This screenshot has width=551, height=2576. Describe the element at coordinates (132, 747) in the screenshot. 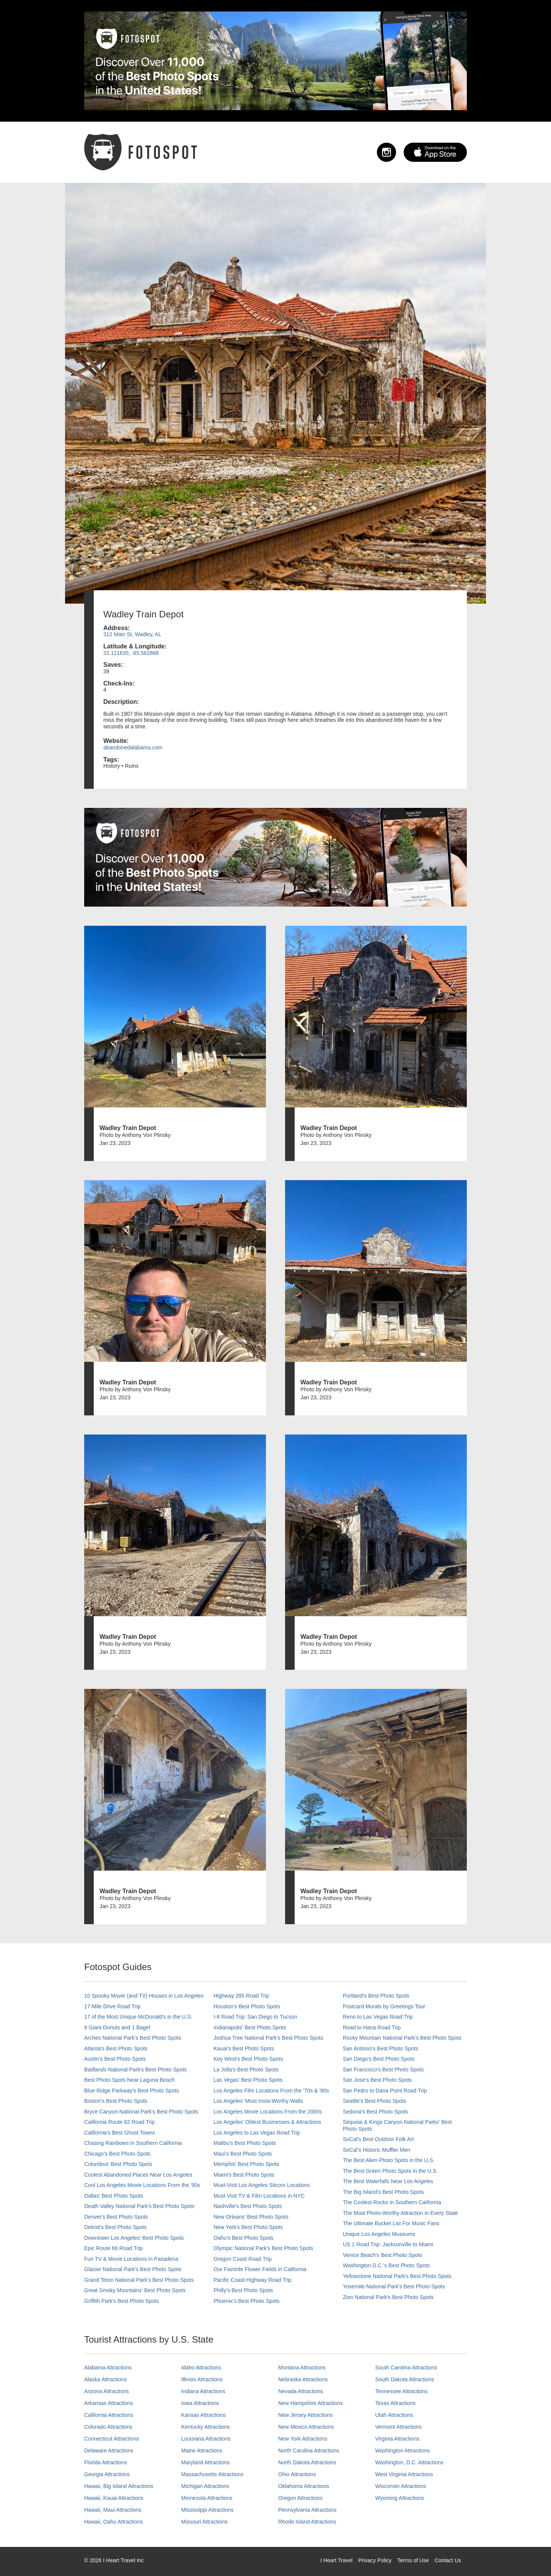

I see `abandonedalabama.com` at that location.